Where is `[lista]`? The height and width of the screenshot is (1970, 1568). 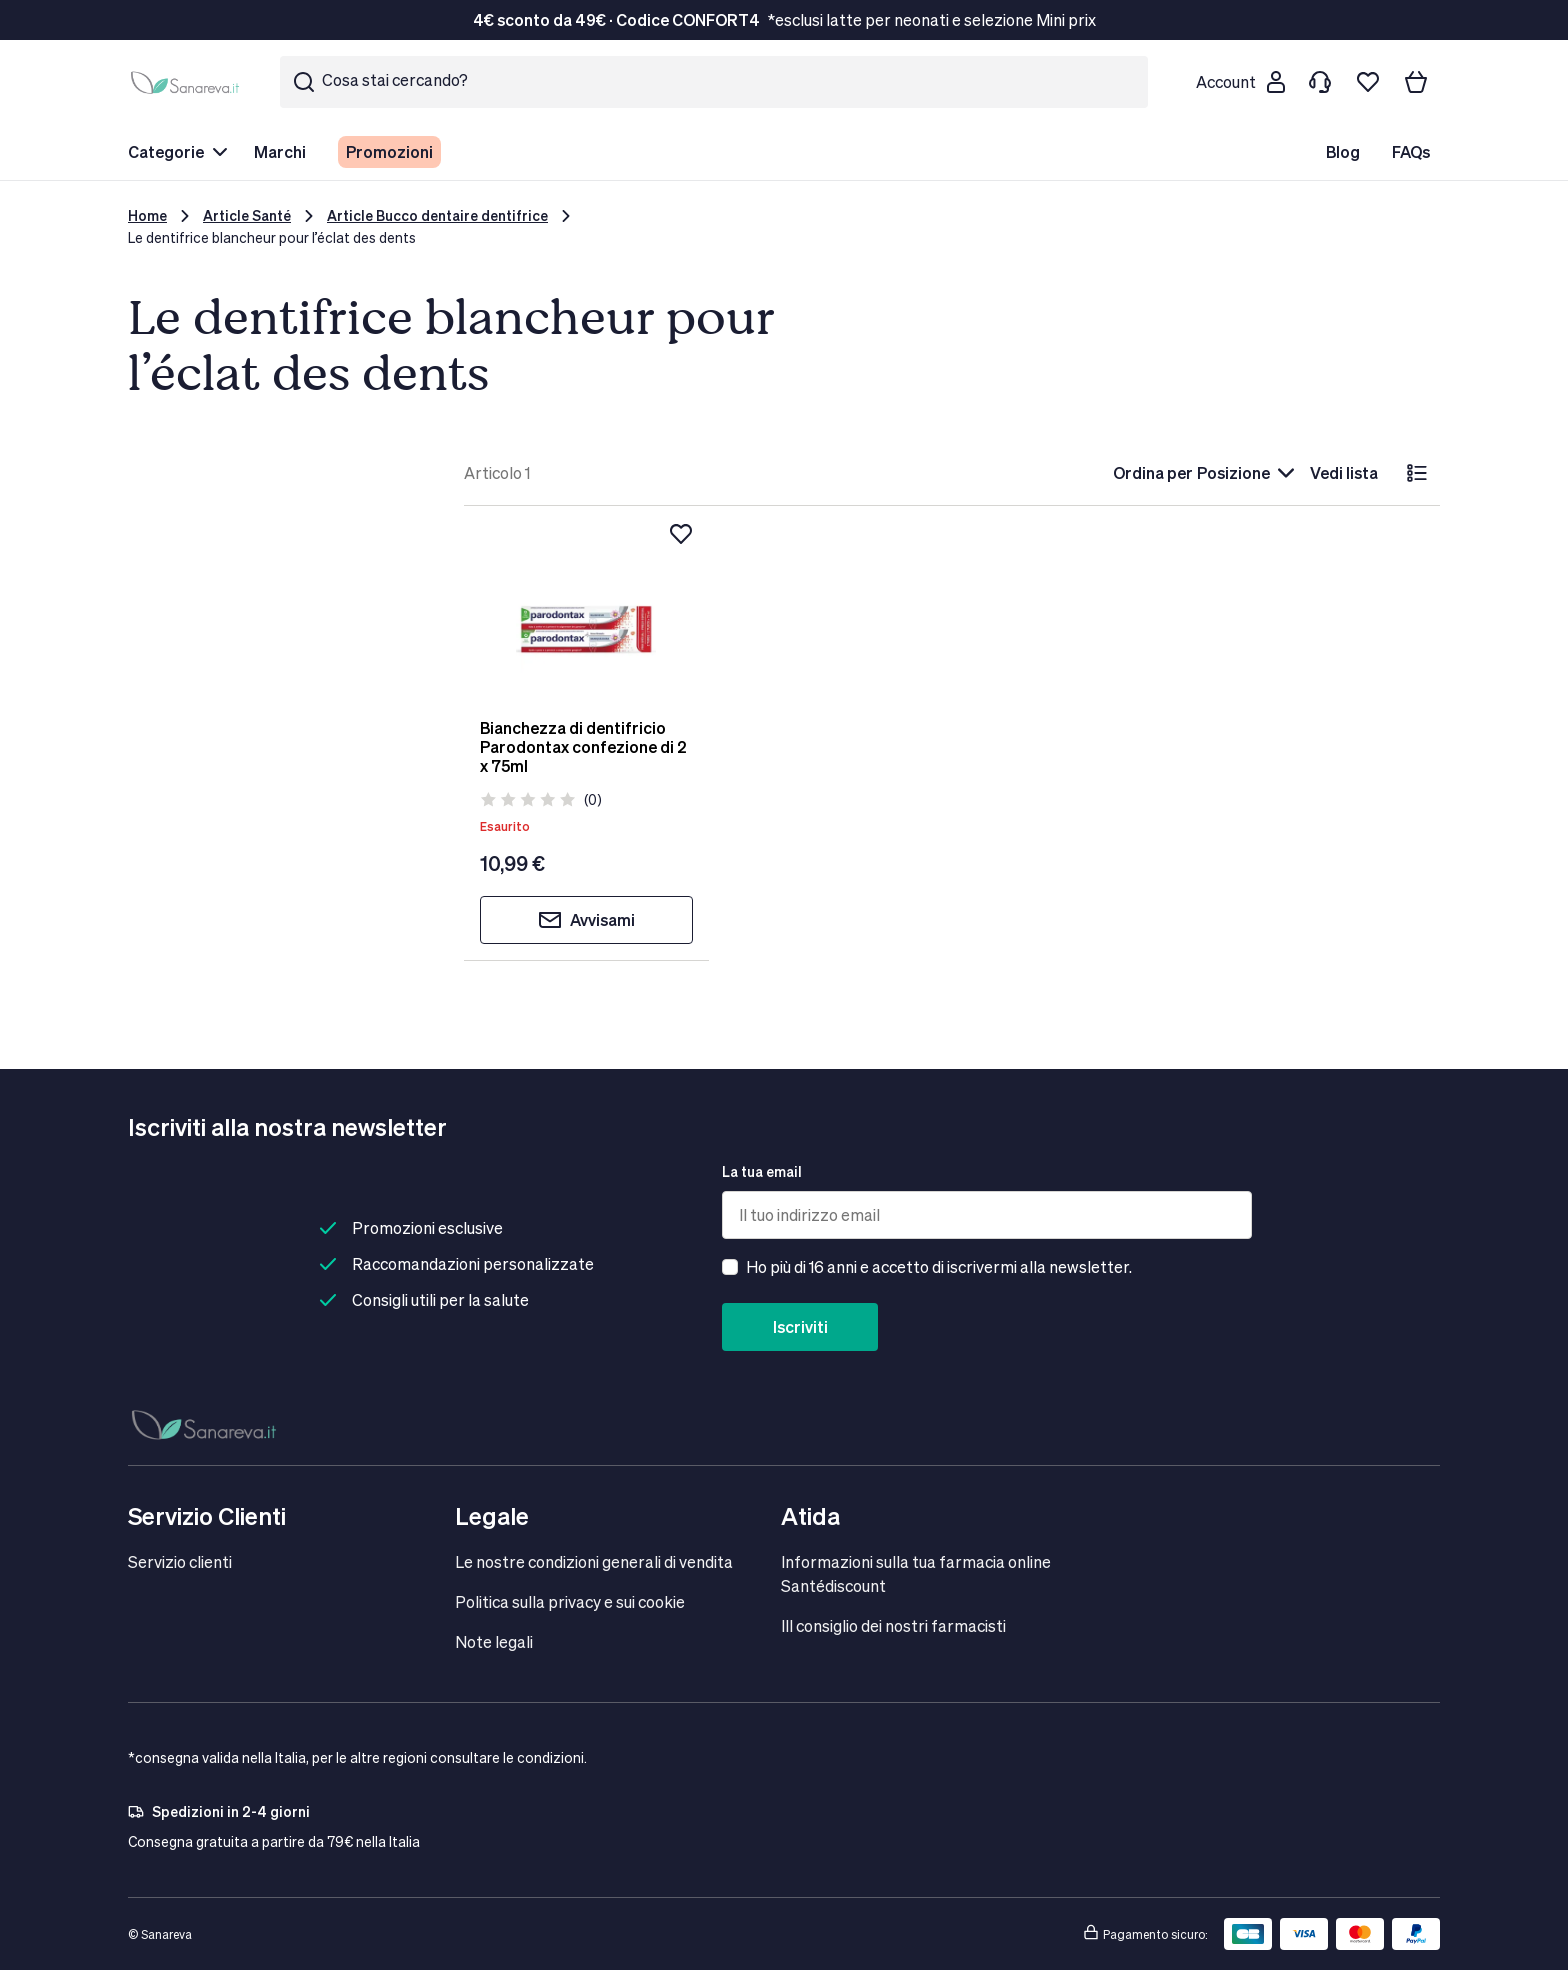 [lista] is located at coordinates (1417, 473).